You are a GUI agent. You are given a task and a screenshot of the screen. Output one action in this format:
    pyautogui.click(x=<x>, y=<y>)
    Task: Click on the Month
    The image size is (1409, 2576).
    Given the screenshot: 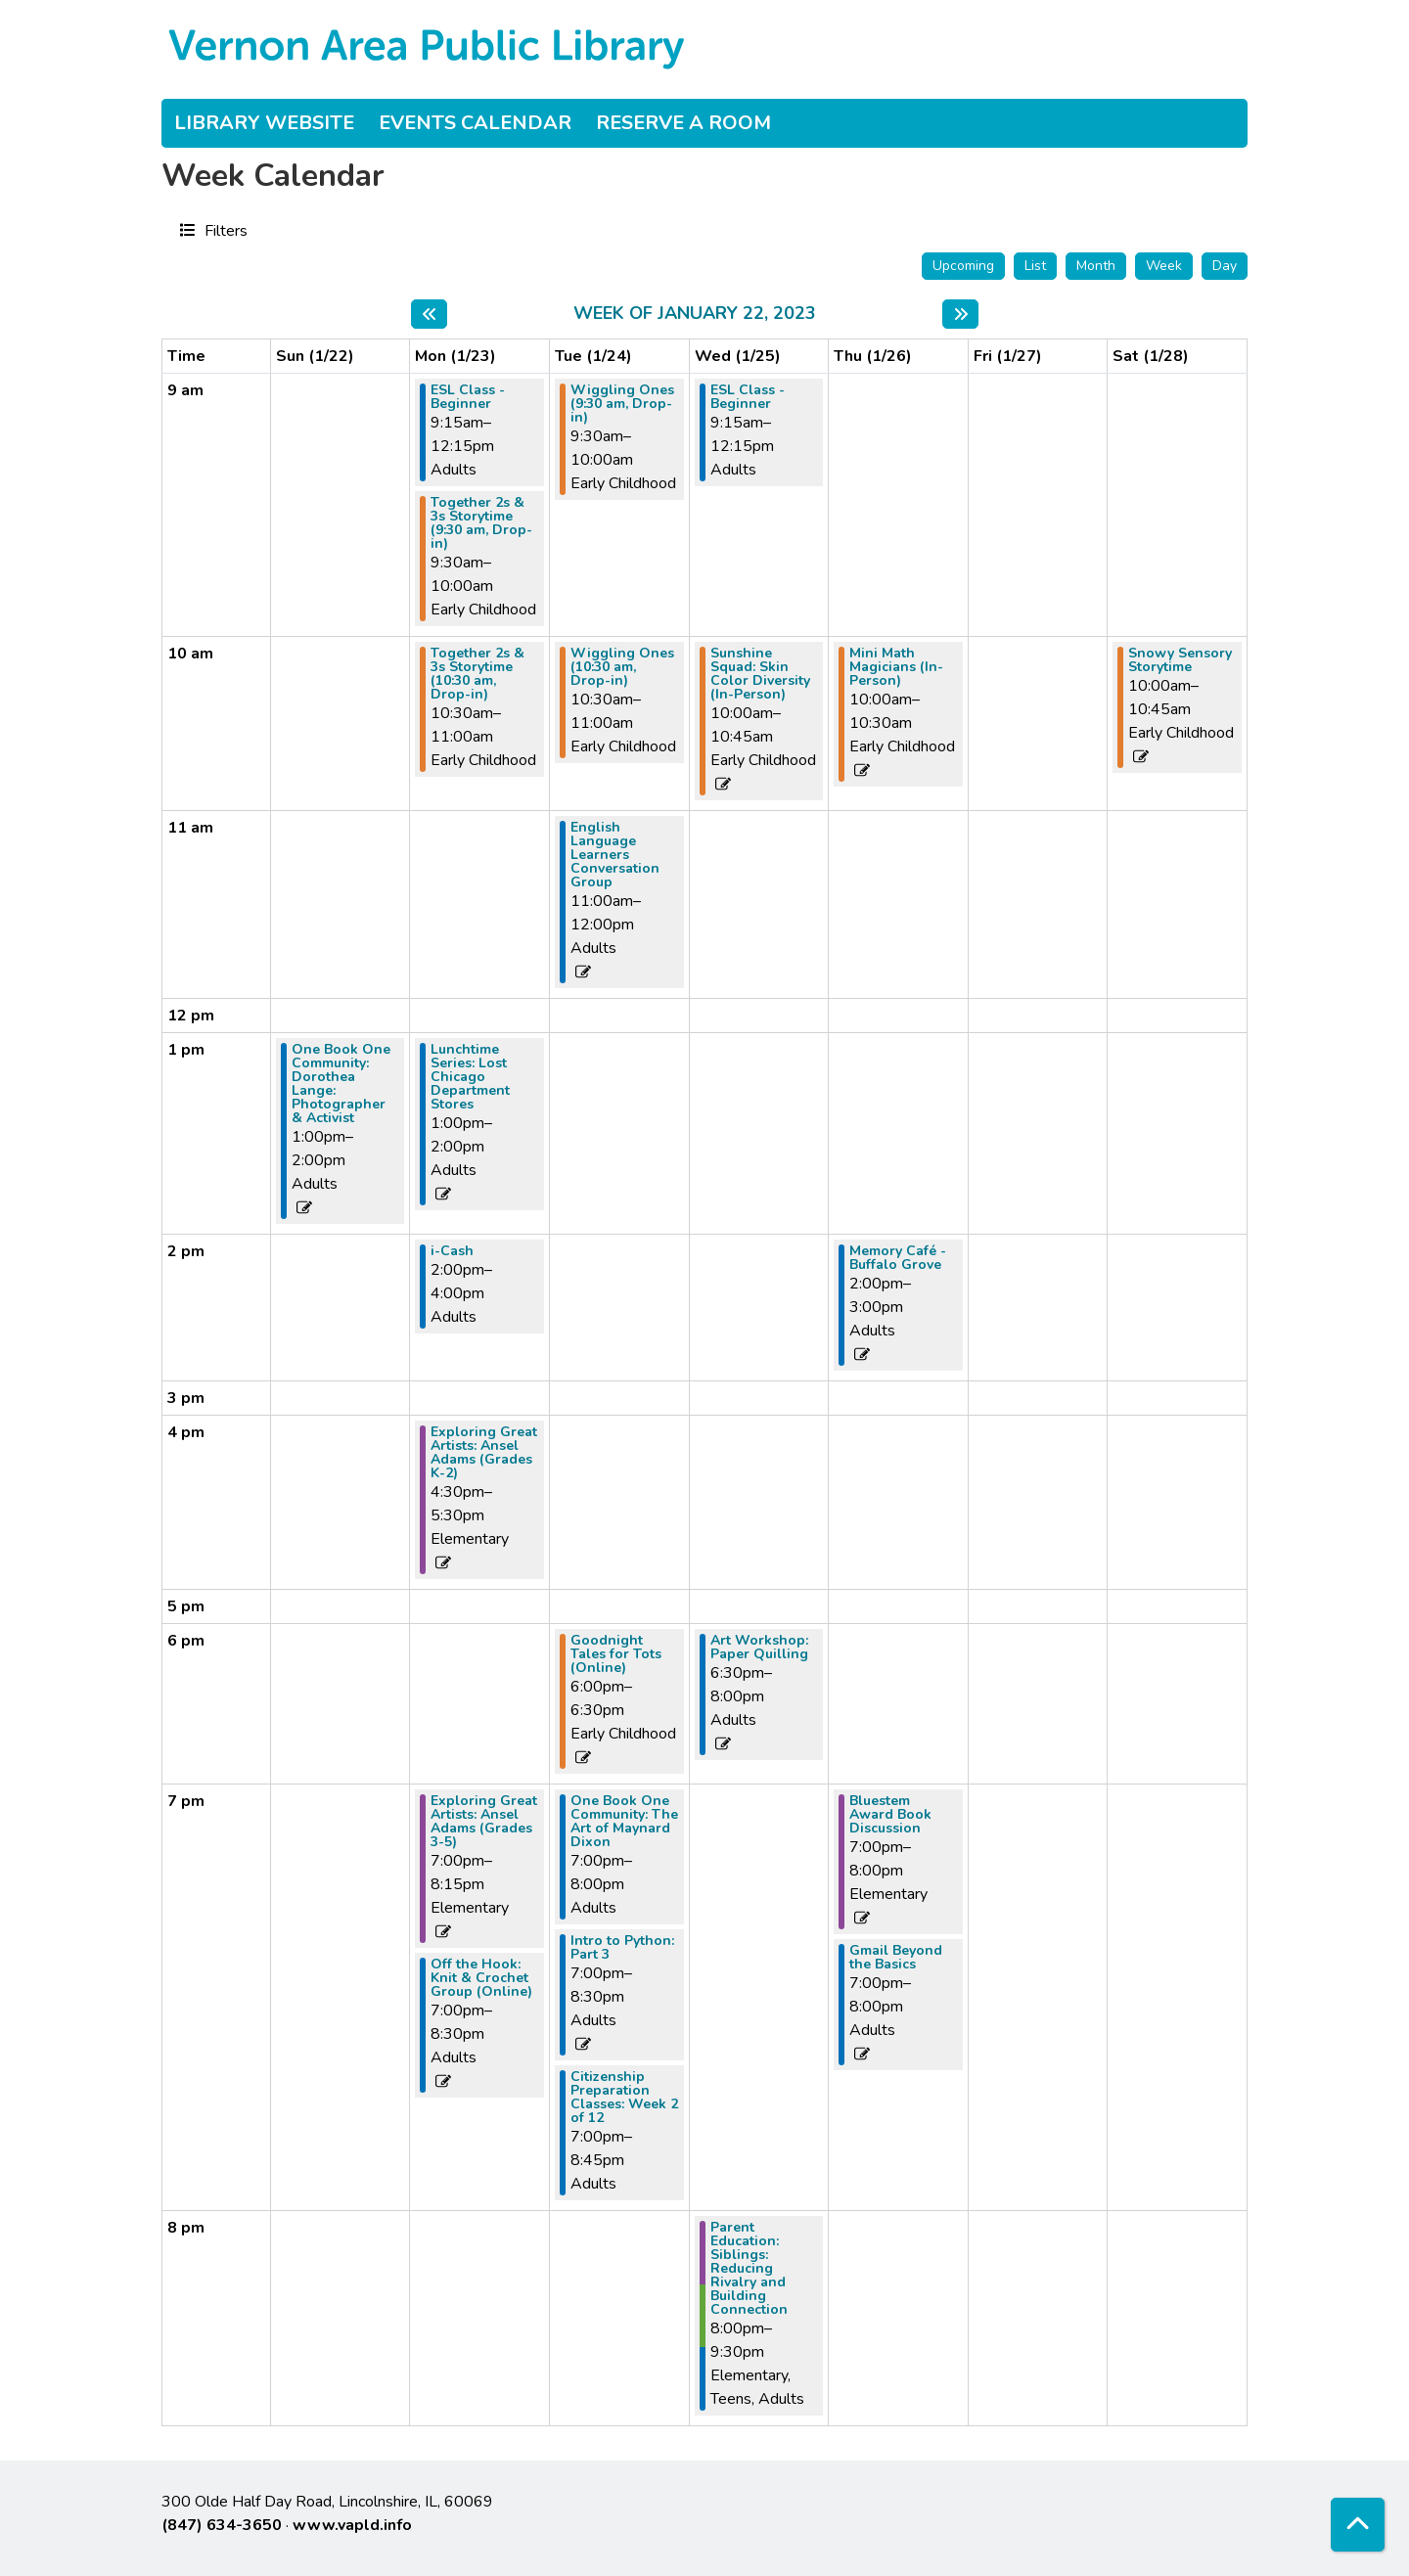 What is the action you would take?
    pyautogui.click(x=1095, y=265)
    